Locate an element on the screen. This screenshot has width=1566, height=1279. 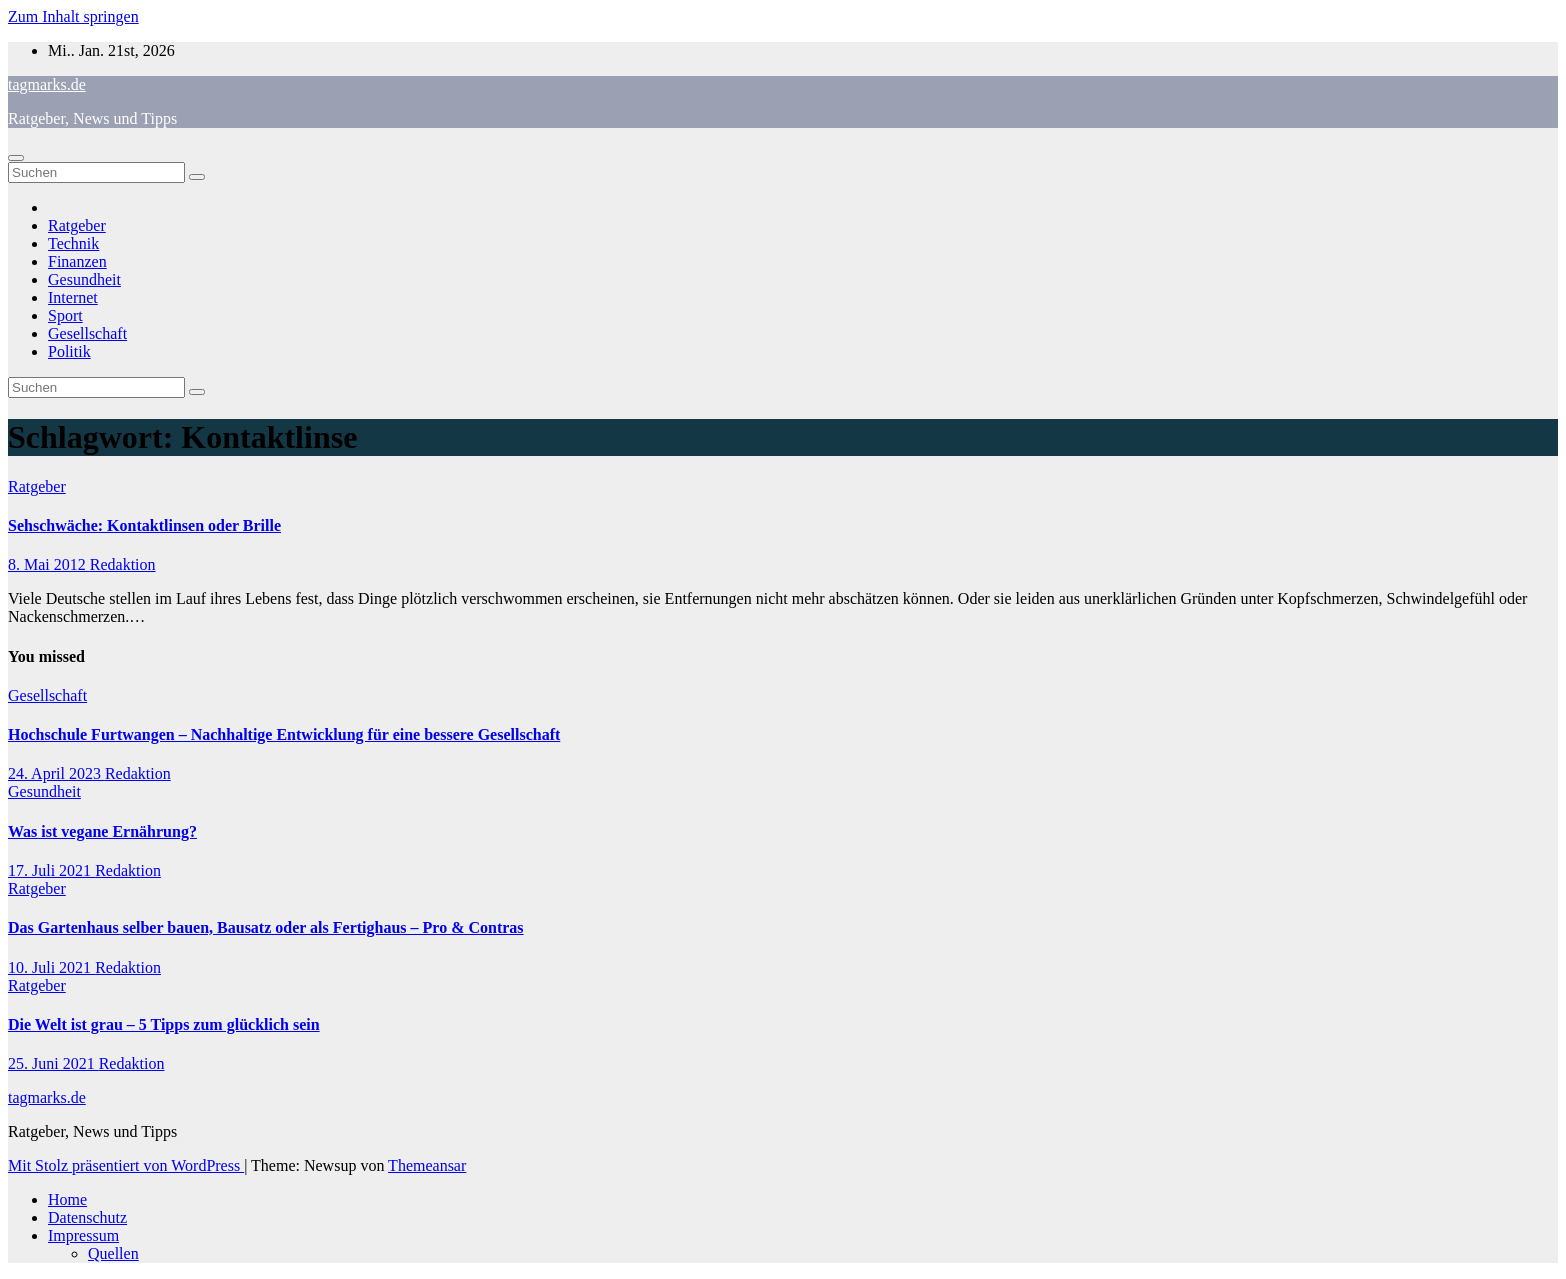
Technik is located at coordinates (73, 243).